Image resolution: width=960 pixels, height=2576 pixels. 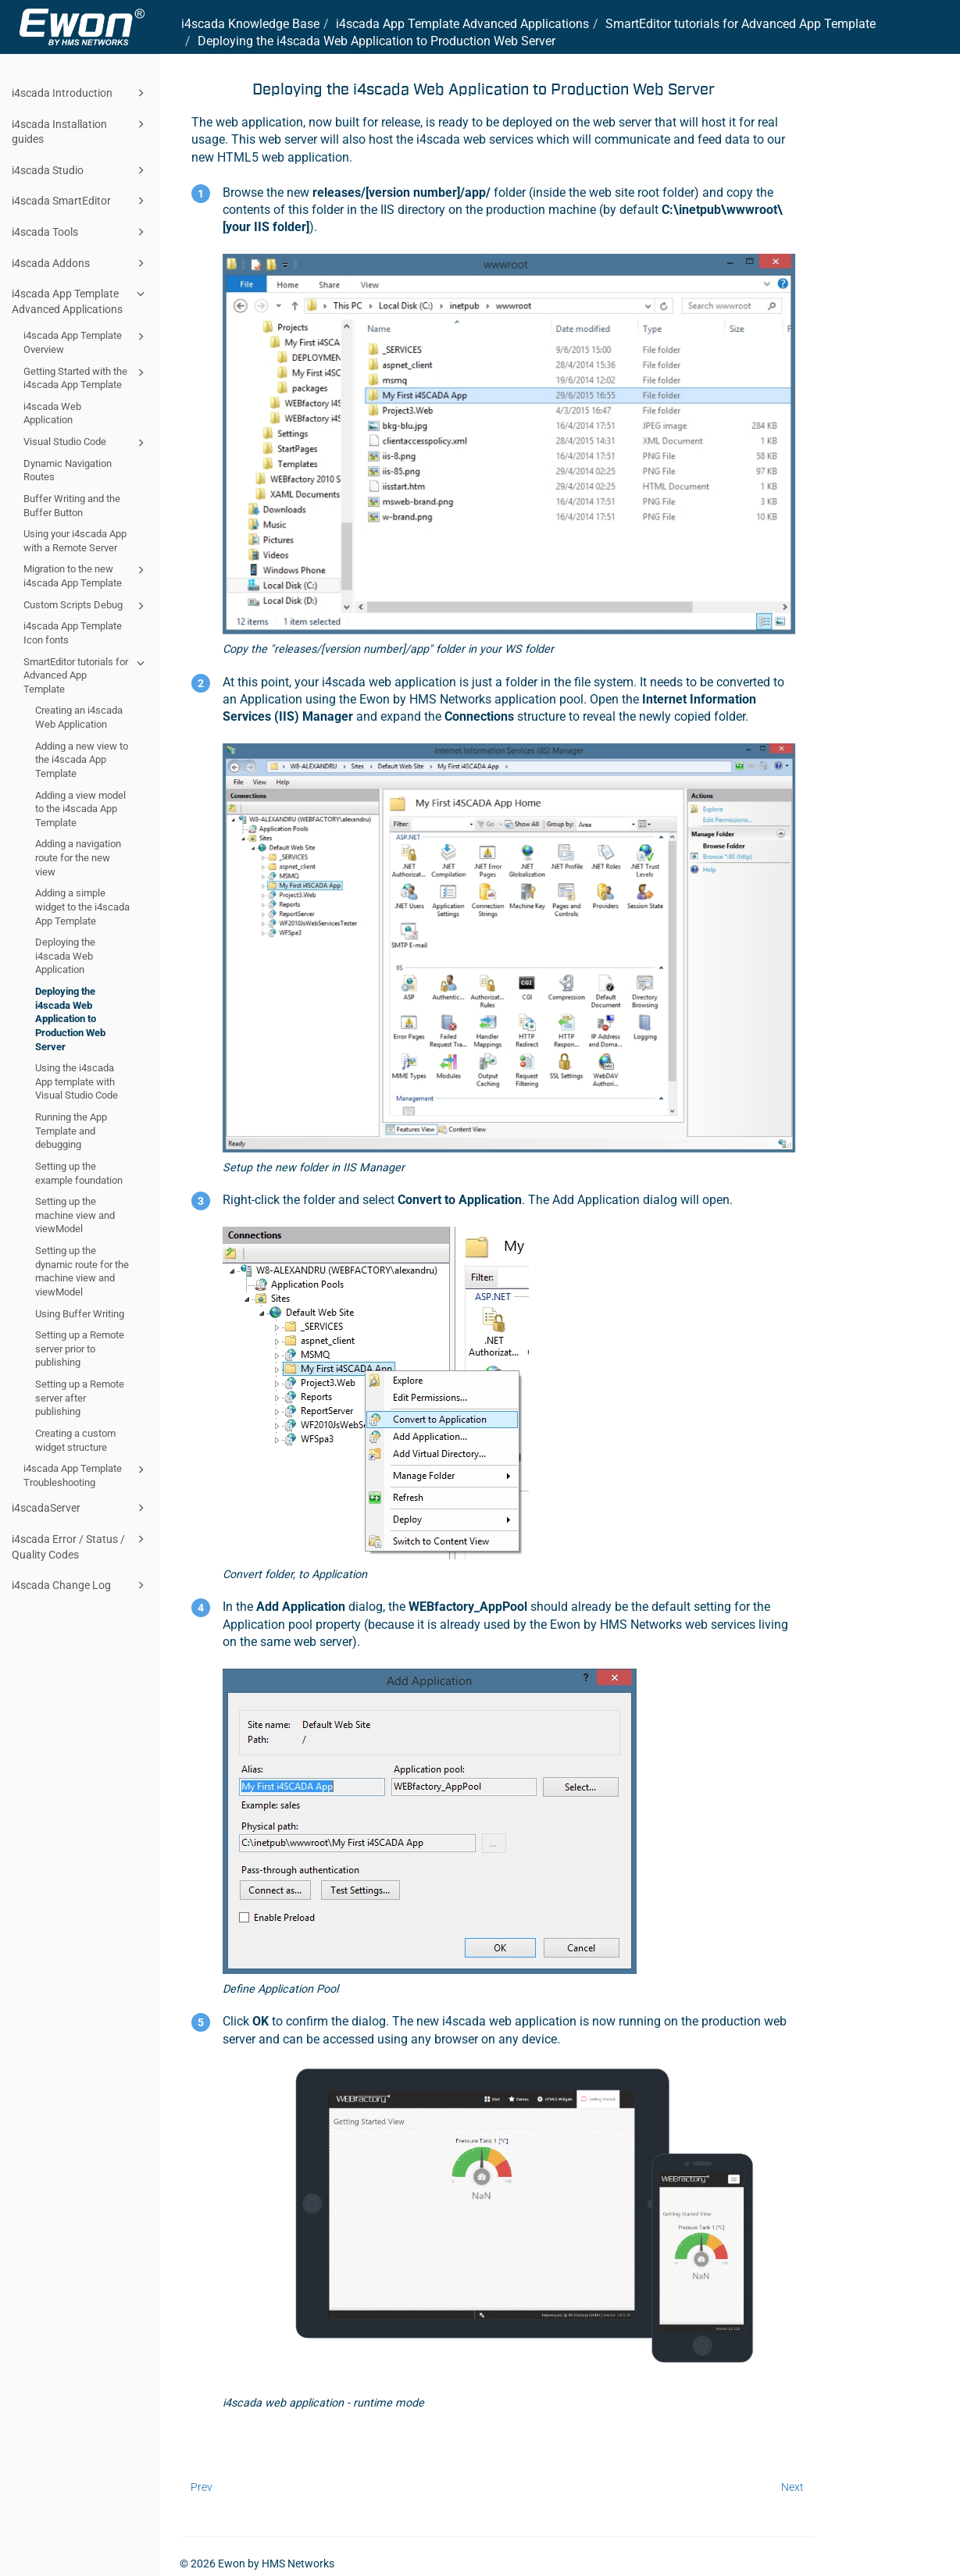 What do you see at coordinates (86, 442) in the screenshot?
I see `Visual Studio Code` at bounding box center [86, 442].